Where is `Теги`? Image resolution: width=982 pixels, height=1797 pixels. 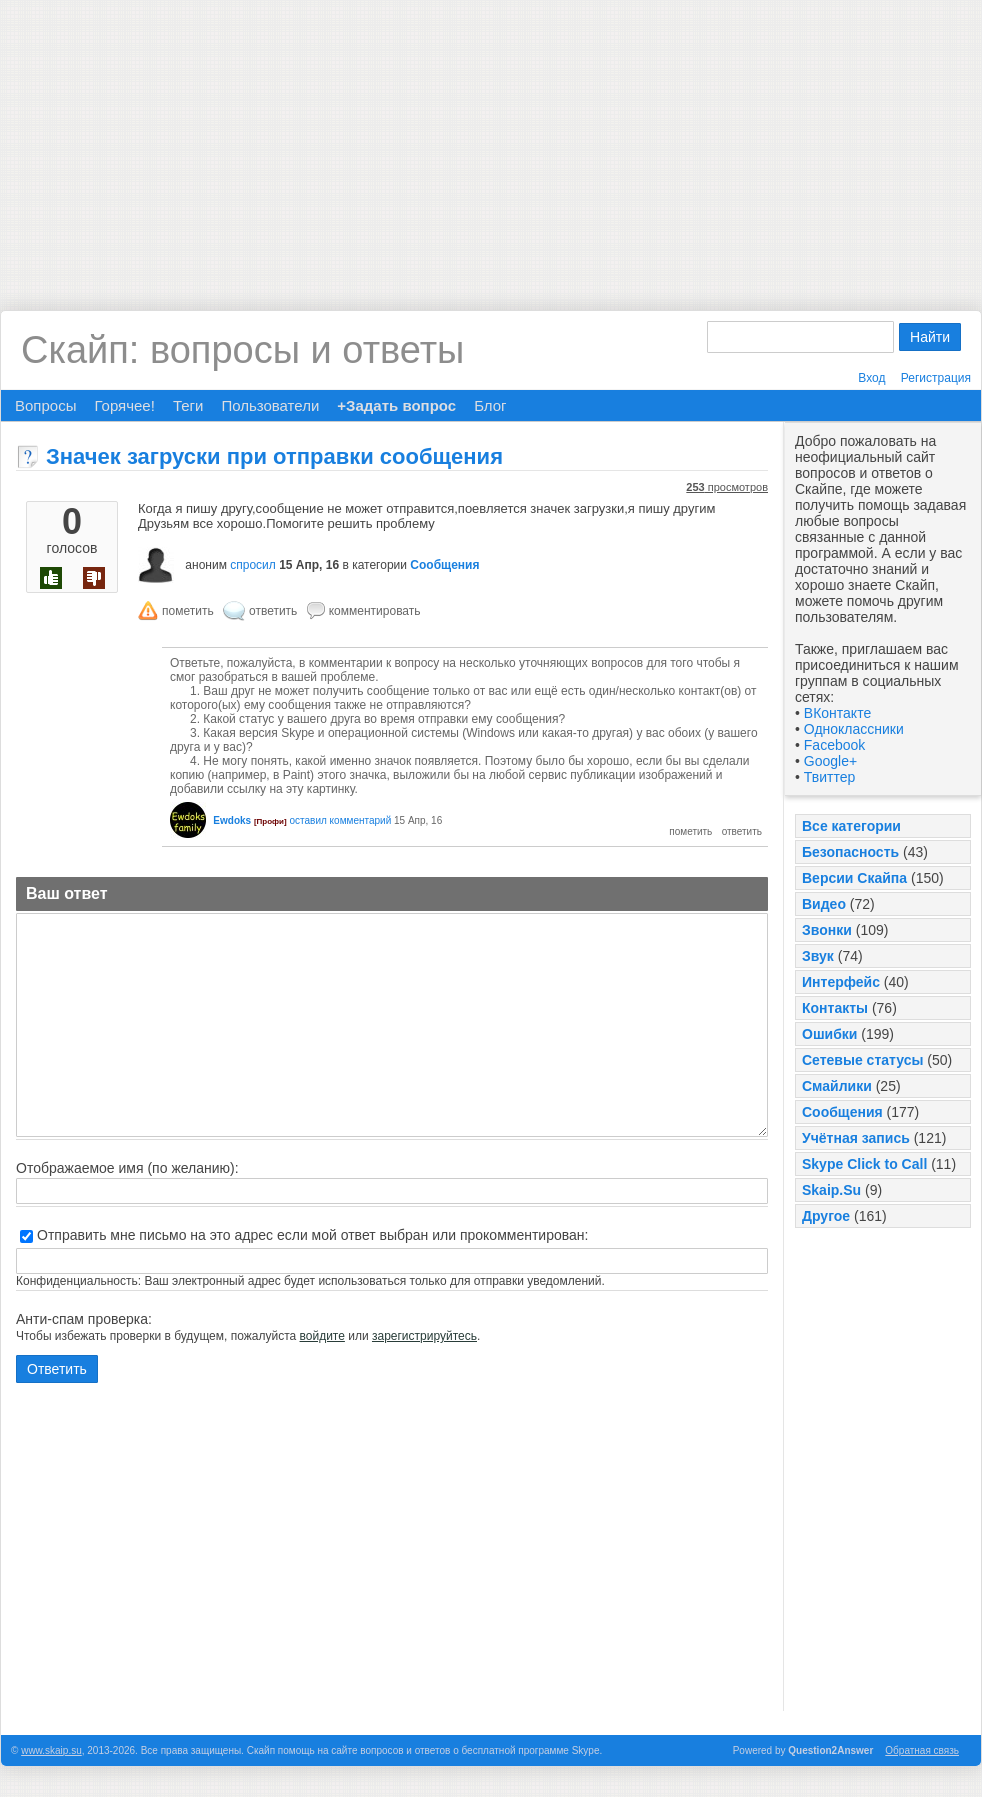
Теги is located at coordinates (188, 405).